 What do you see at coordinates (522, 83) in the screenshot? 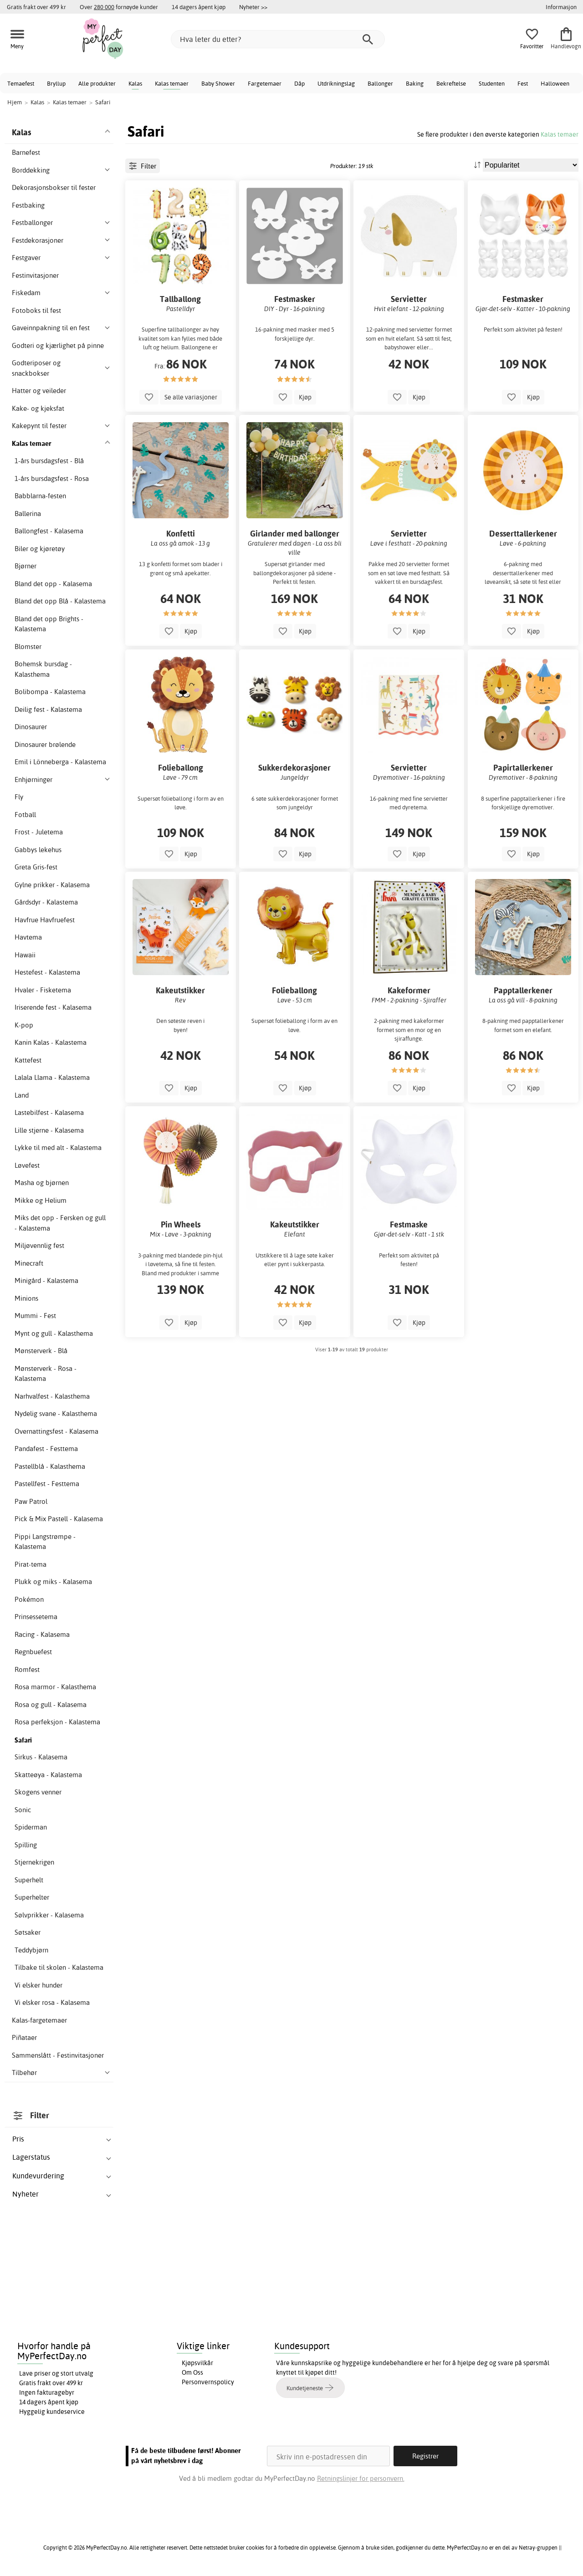
I see `Fest` at bounding box center [522, 83].